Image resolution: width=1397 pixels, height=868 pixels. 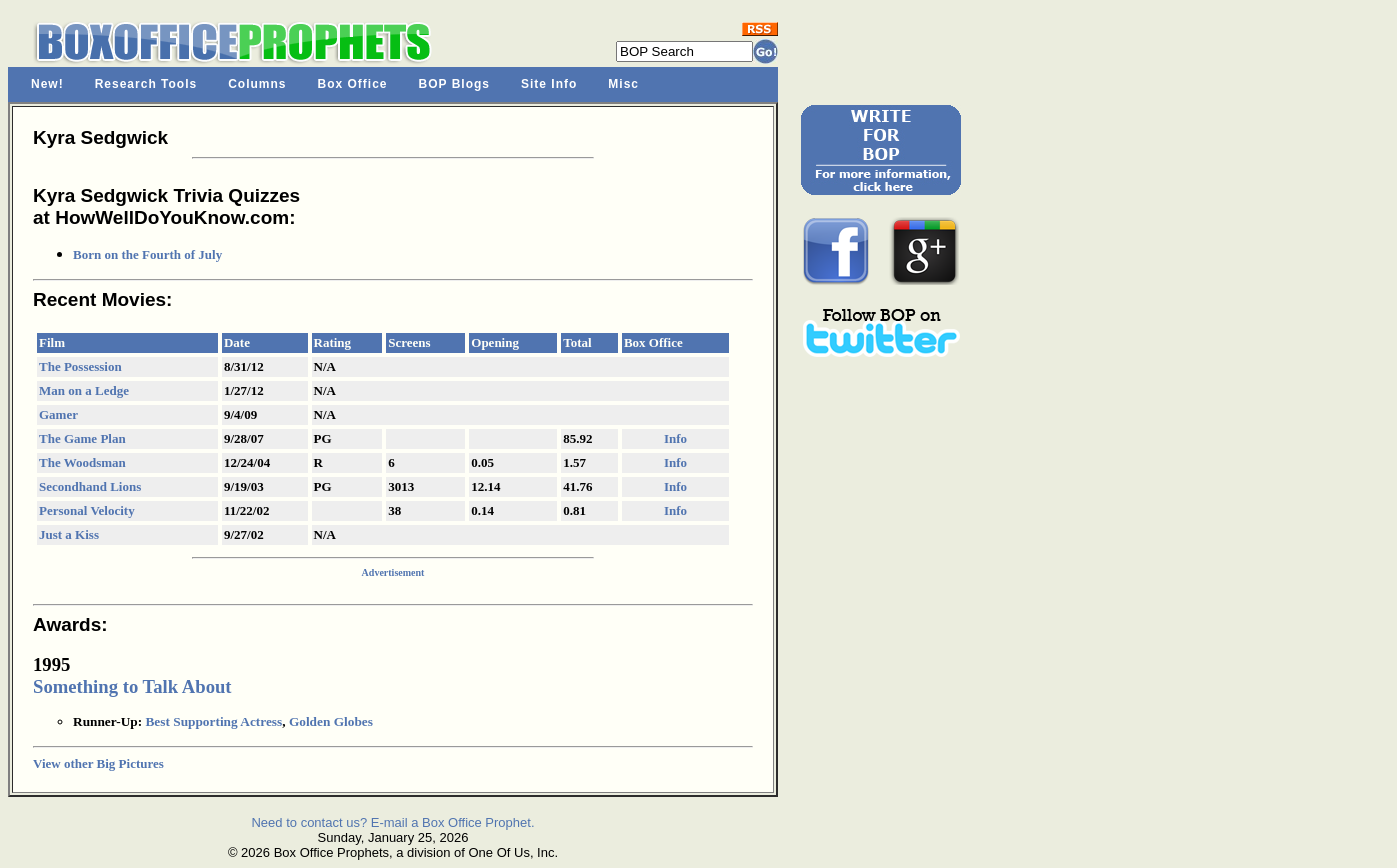 I want to click on Info, so click(x=675, y=438).